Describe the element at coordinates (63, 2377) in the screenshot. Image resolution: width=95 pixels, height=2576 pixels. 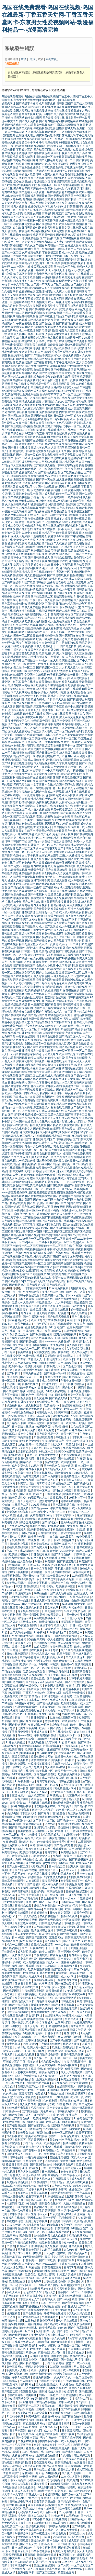
I see `久久99久久久` at that location.